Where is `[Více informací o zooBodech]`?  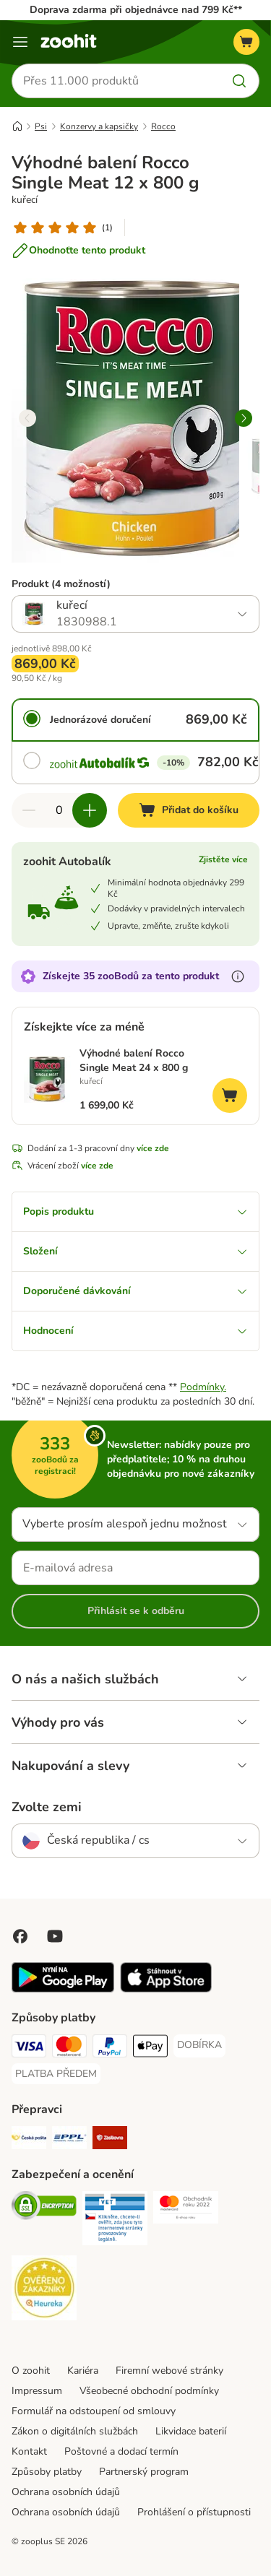
[Více informací o zooBodech] is located at coordinates (238, 976).